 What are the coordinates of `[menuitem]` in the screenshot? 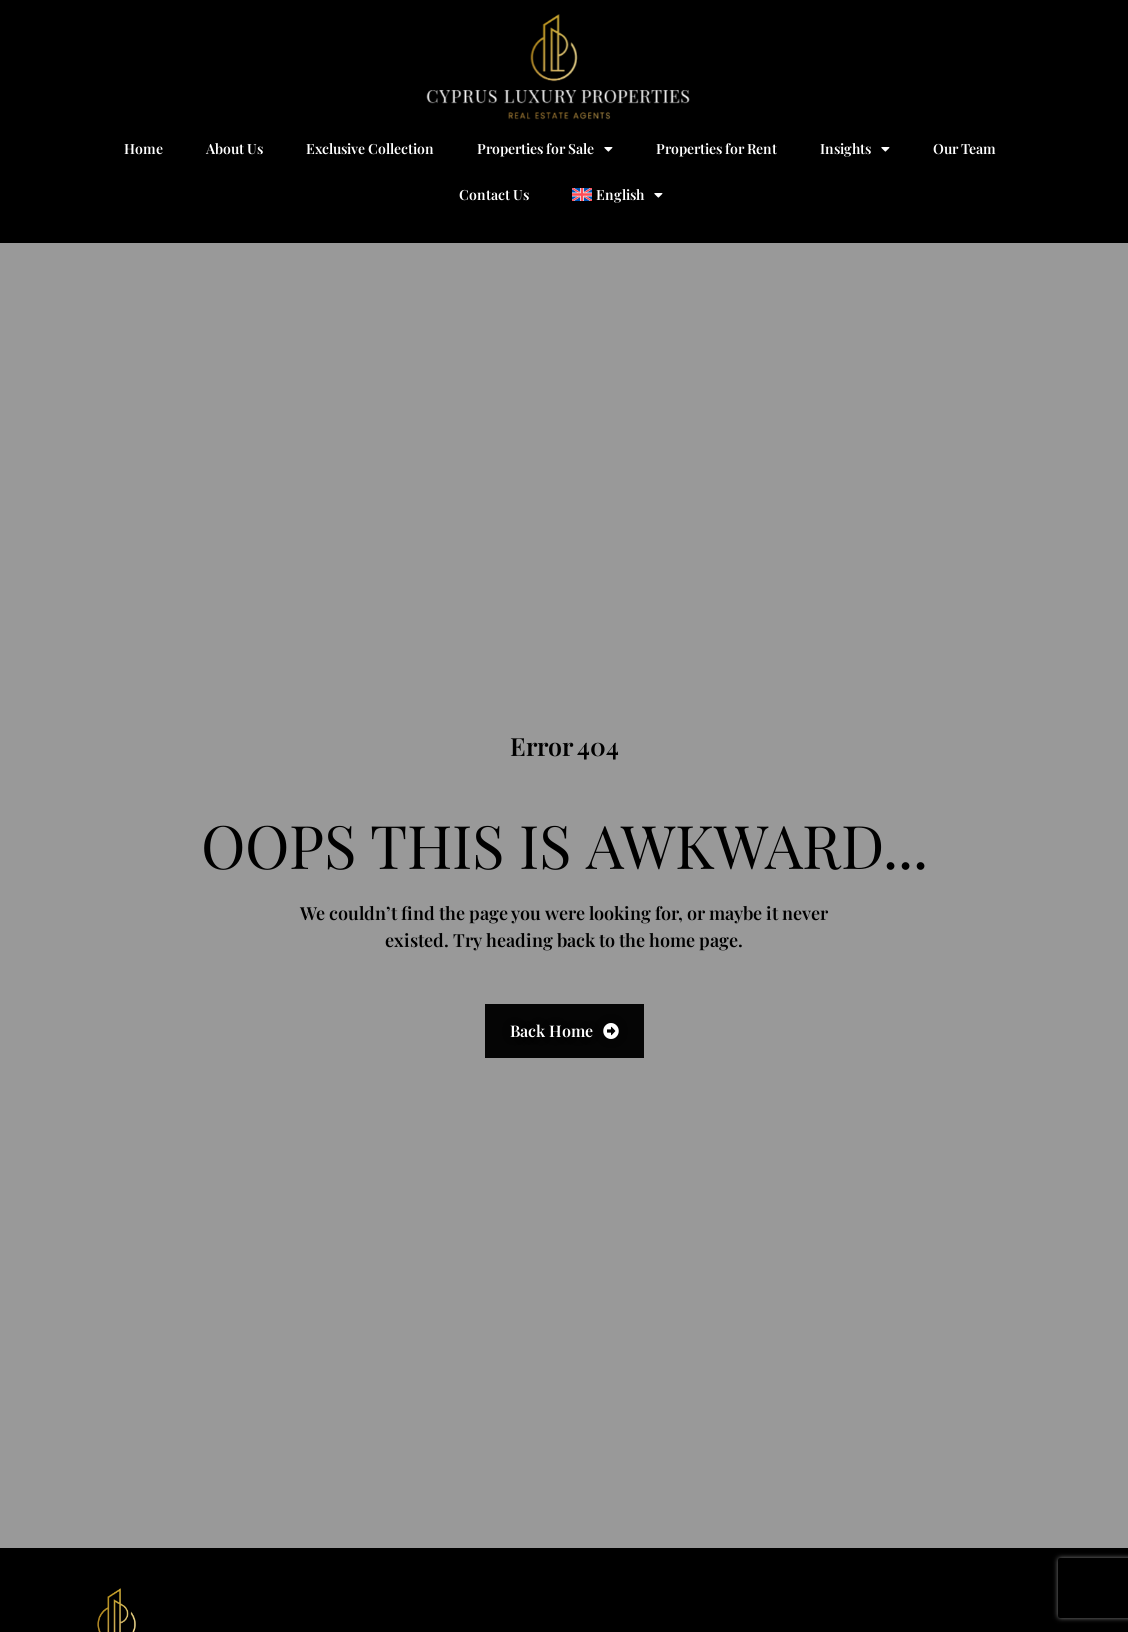 It's located at (617, 195).